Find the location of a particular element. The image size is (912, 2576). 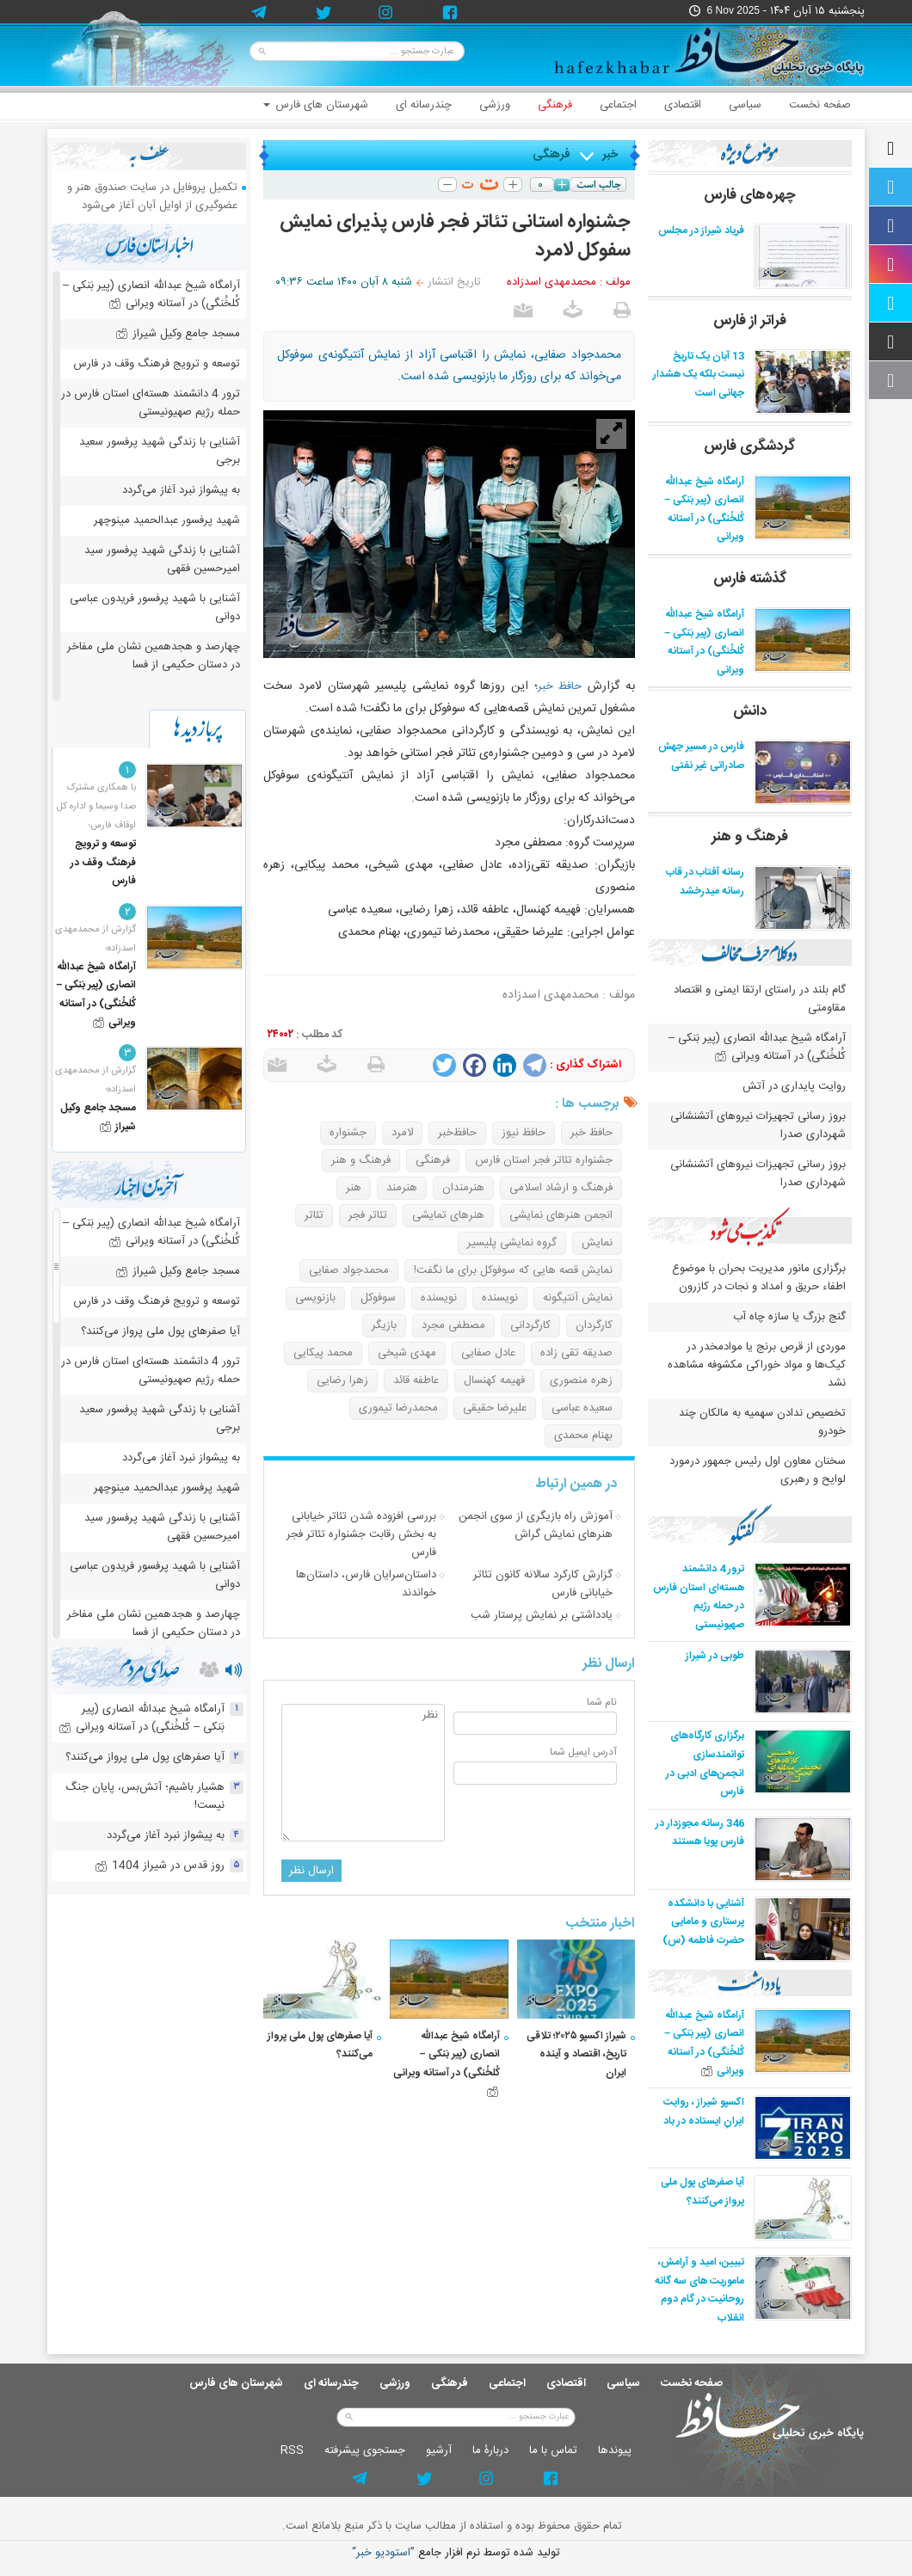

آشنایی با دانشکده پرستاری و مامایی حضرت فاطمه (س) is located at coordinates (703, 1922).